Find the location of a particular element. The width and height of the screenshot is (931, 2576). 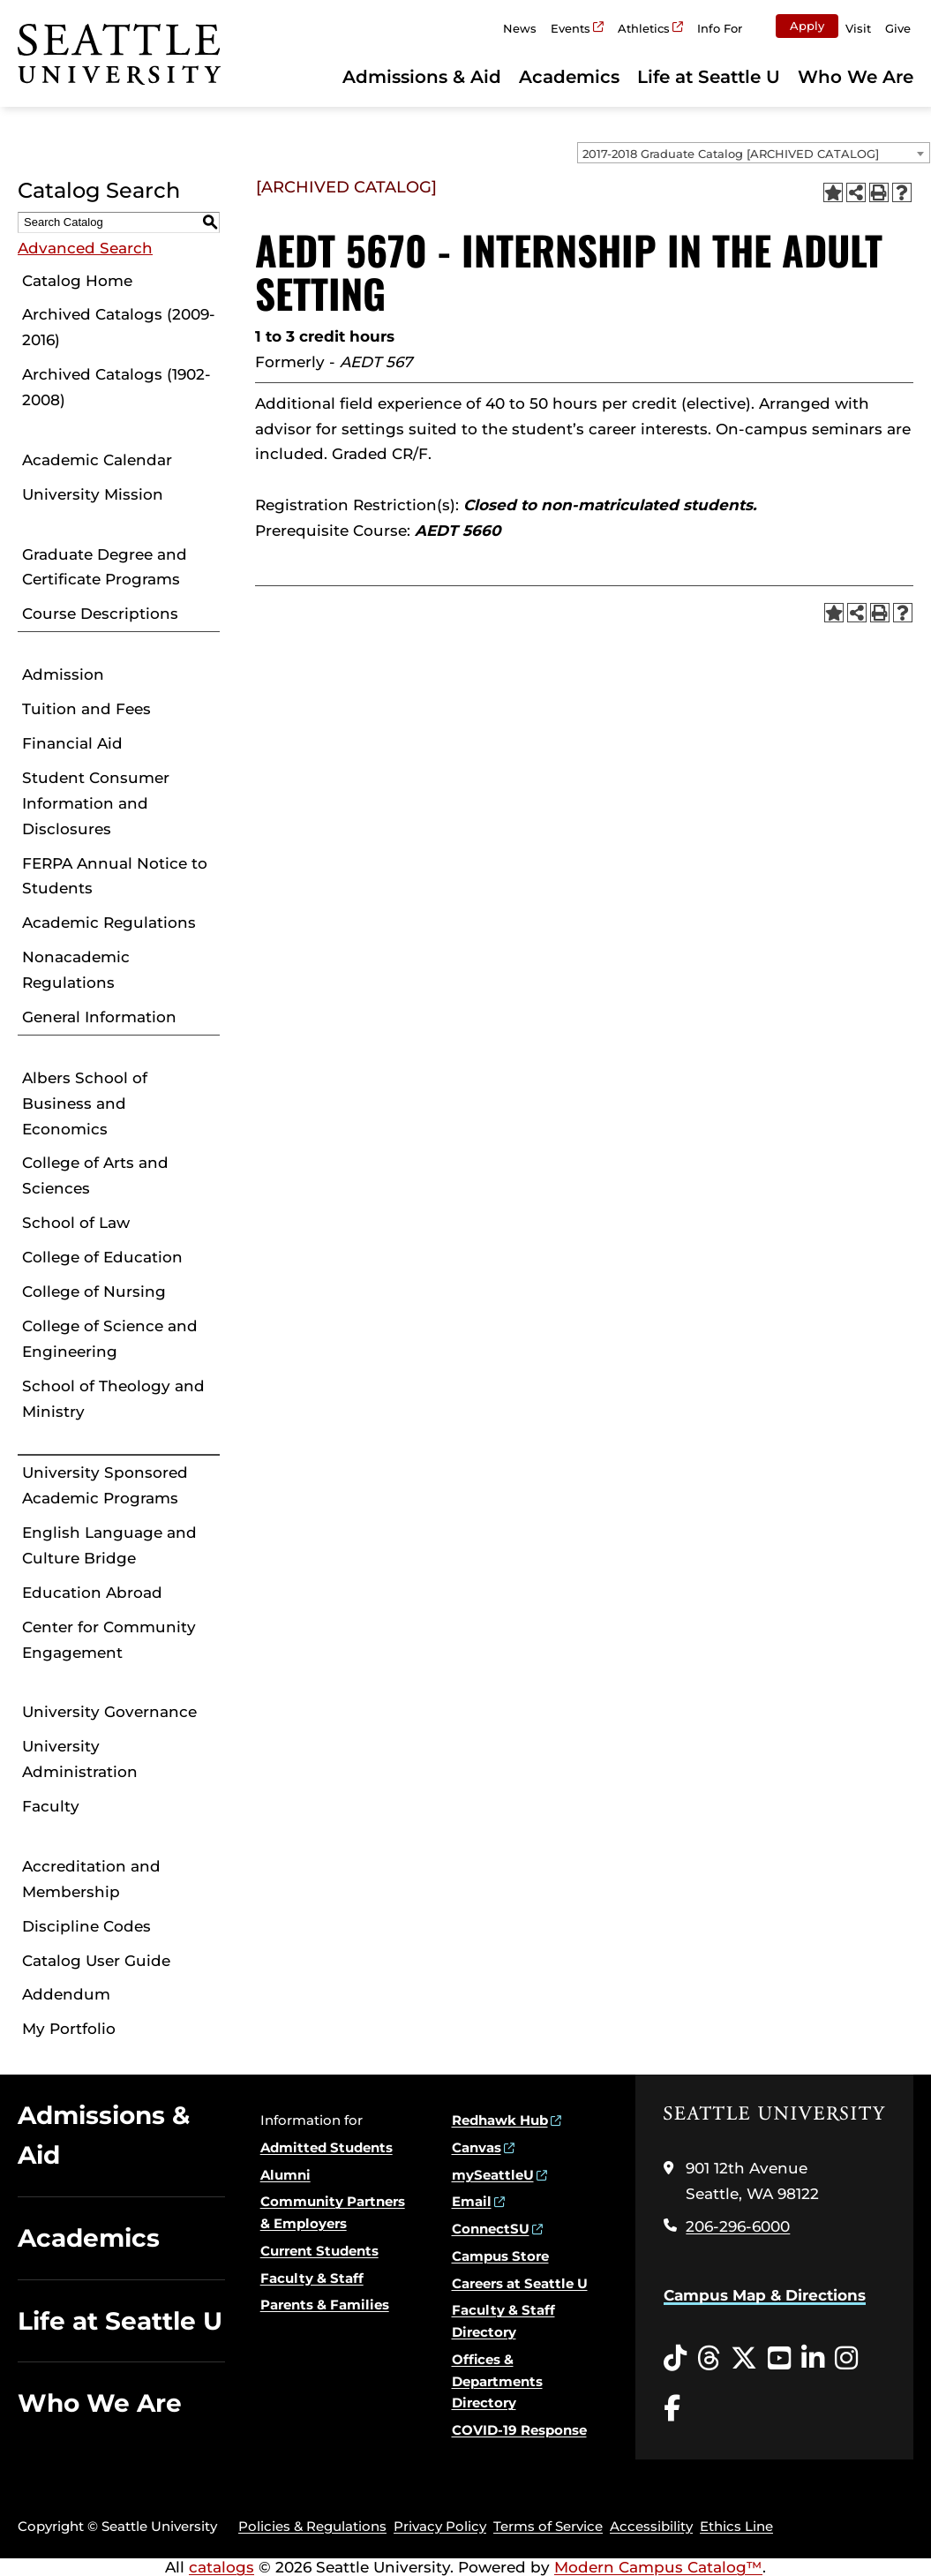

College of Education is located at coordinates (102, 1257).